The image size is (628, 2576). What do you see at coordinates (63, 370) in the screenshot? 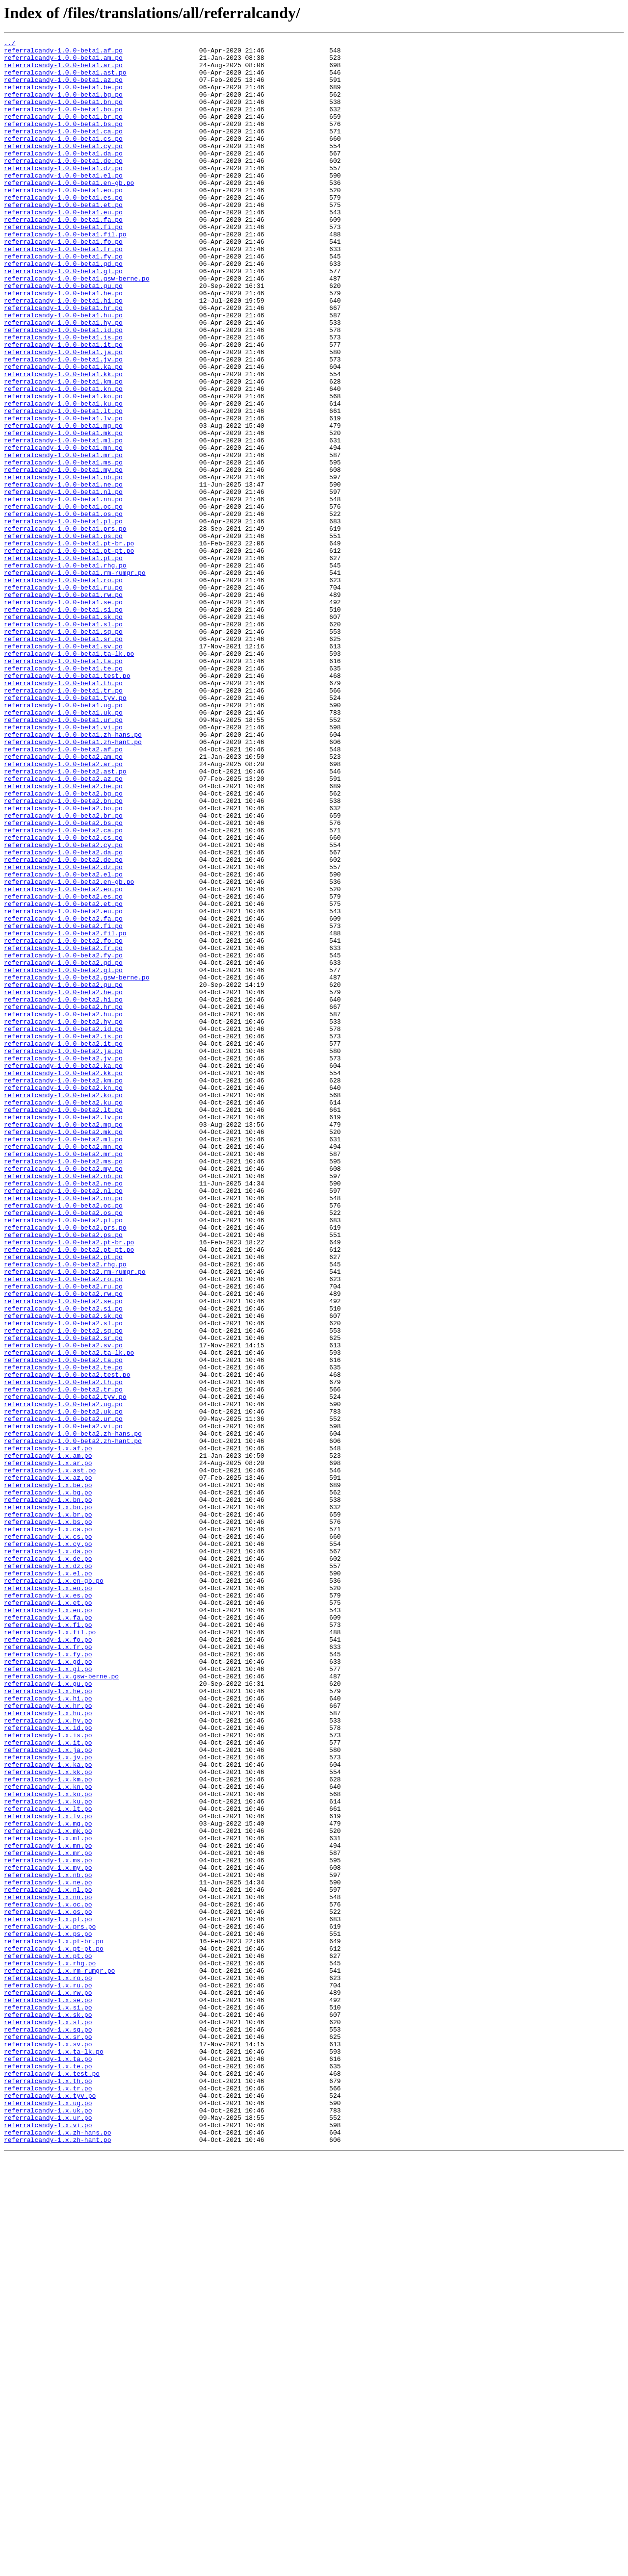
I see `referralcandy-1.0.0-beta1.hu.po` at bounding box center [63, 370].